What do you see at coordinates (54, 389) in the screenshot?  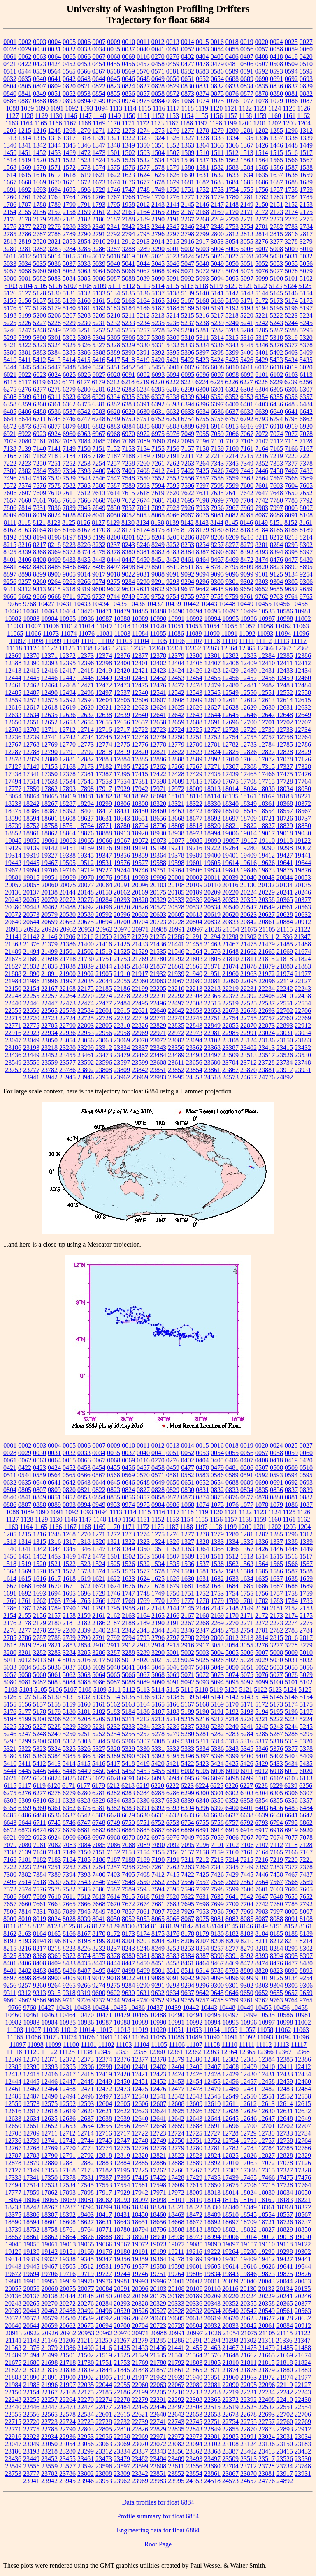 I see `6278` at bounding box center [54, 389].